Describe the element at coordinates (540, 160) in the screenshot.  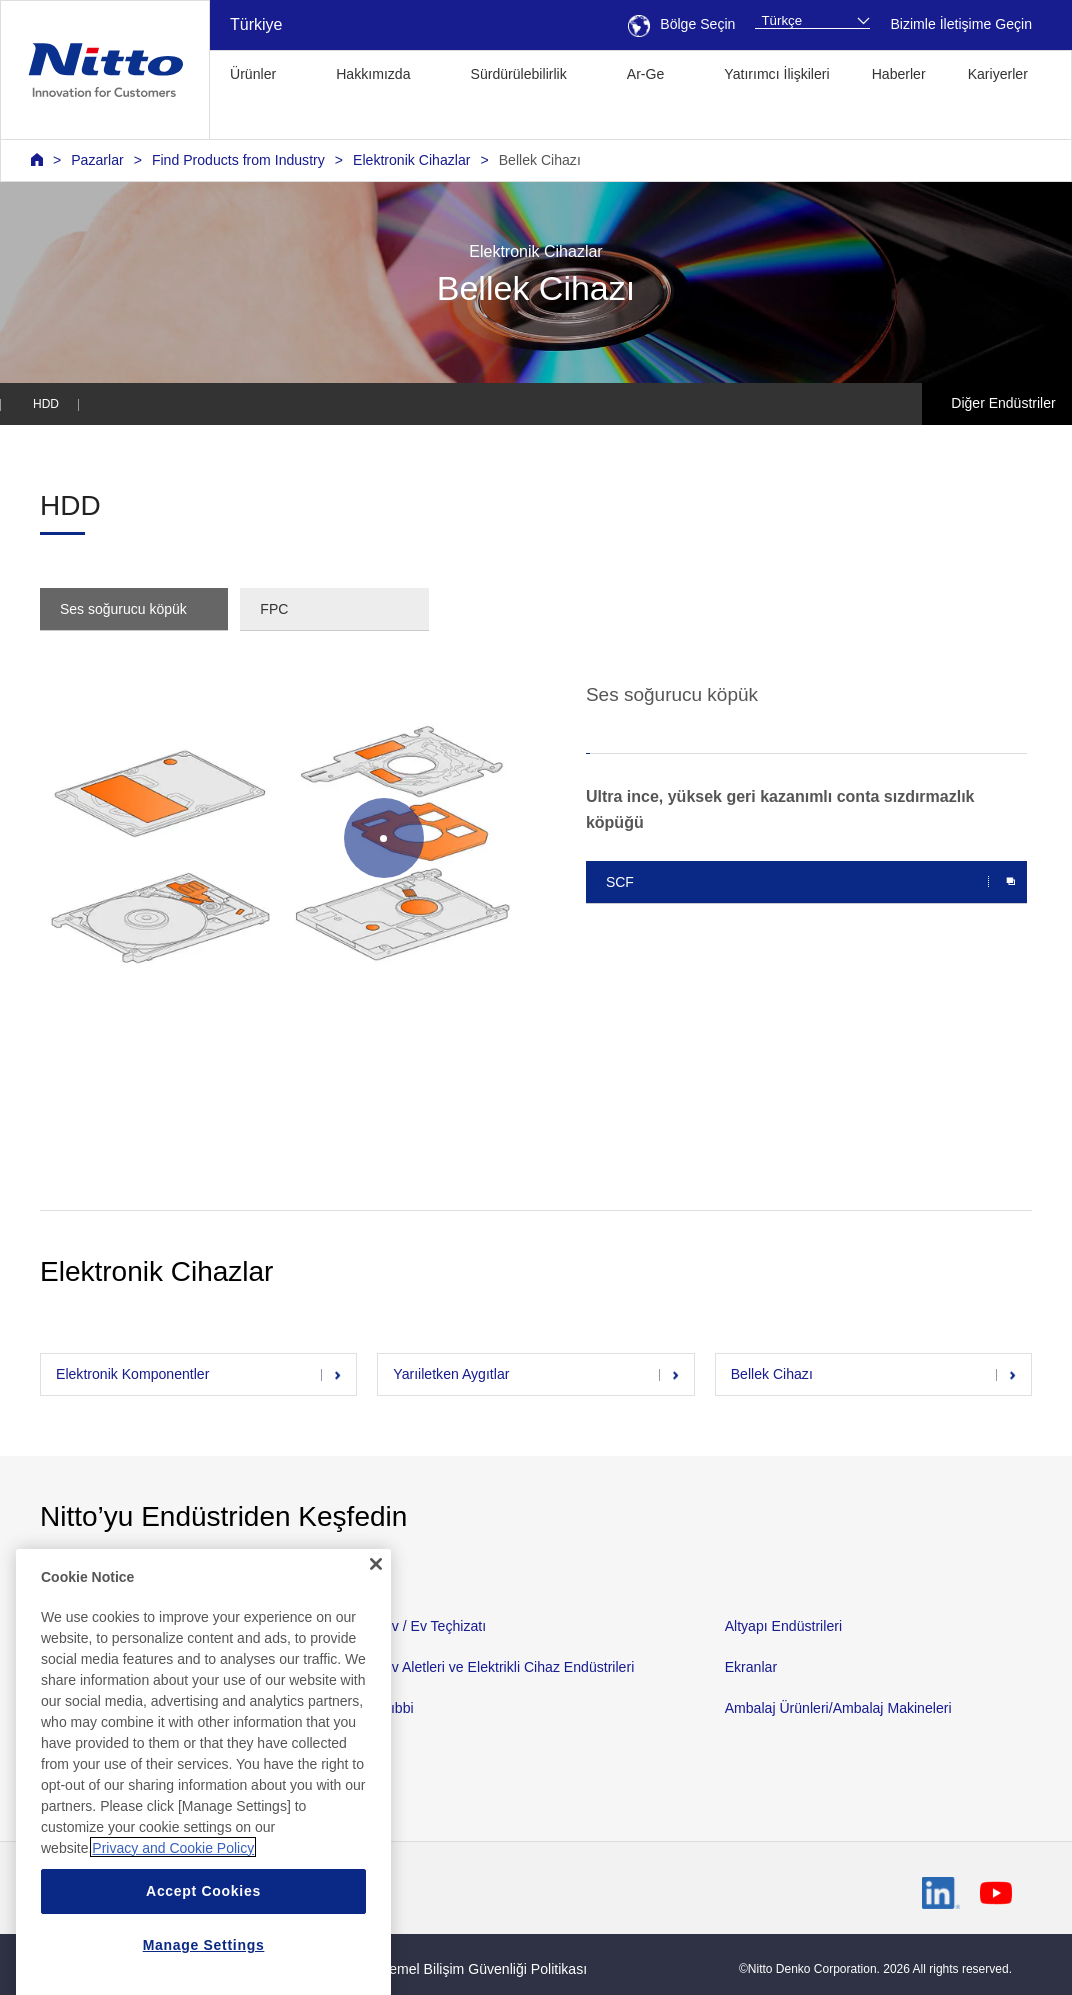
I see `Bellek Cihazı` at that location.